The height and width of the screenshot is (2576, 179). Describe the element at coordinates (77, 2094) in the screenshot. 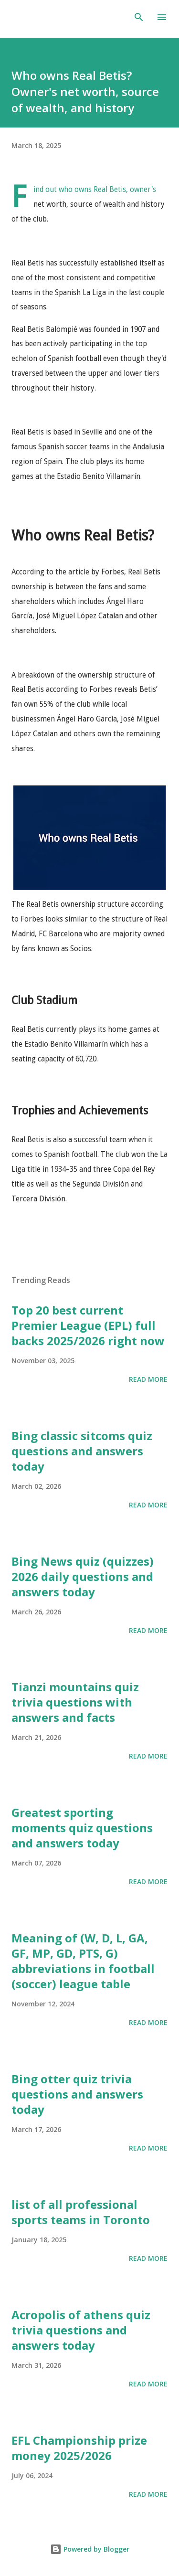

I see `Bing otter quiz trivia questions and answers today` at that location.